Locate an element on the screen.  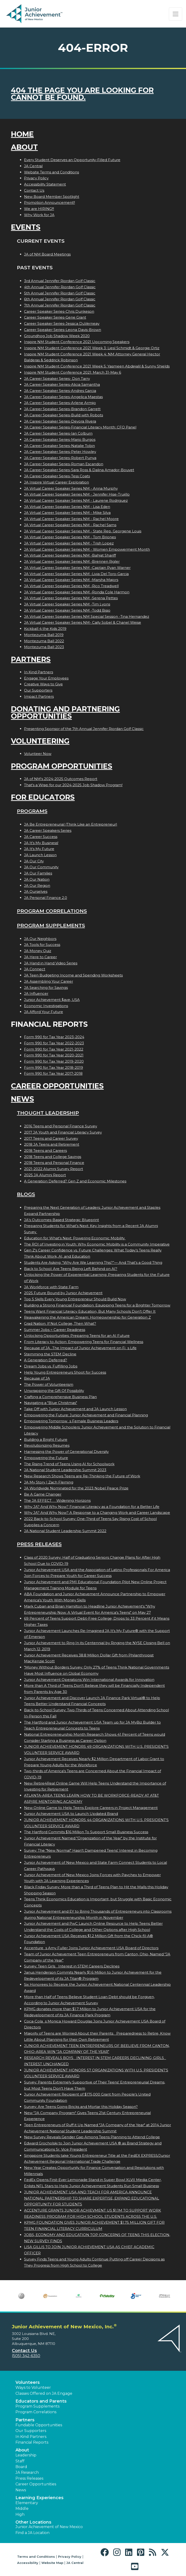
JA Ourselves is located at coordinates (35, 891).